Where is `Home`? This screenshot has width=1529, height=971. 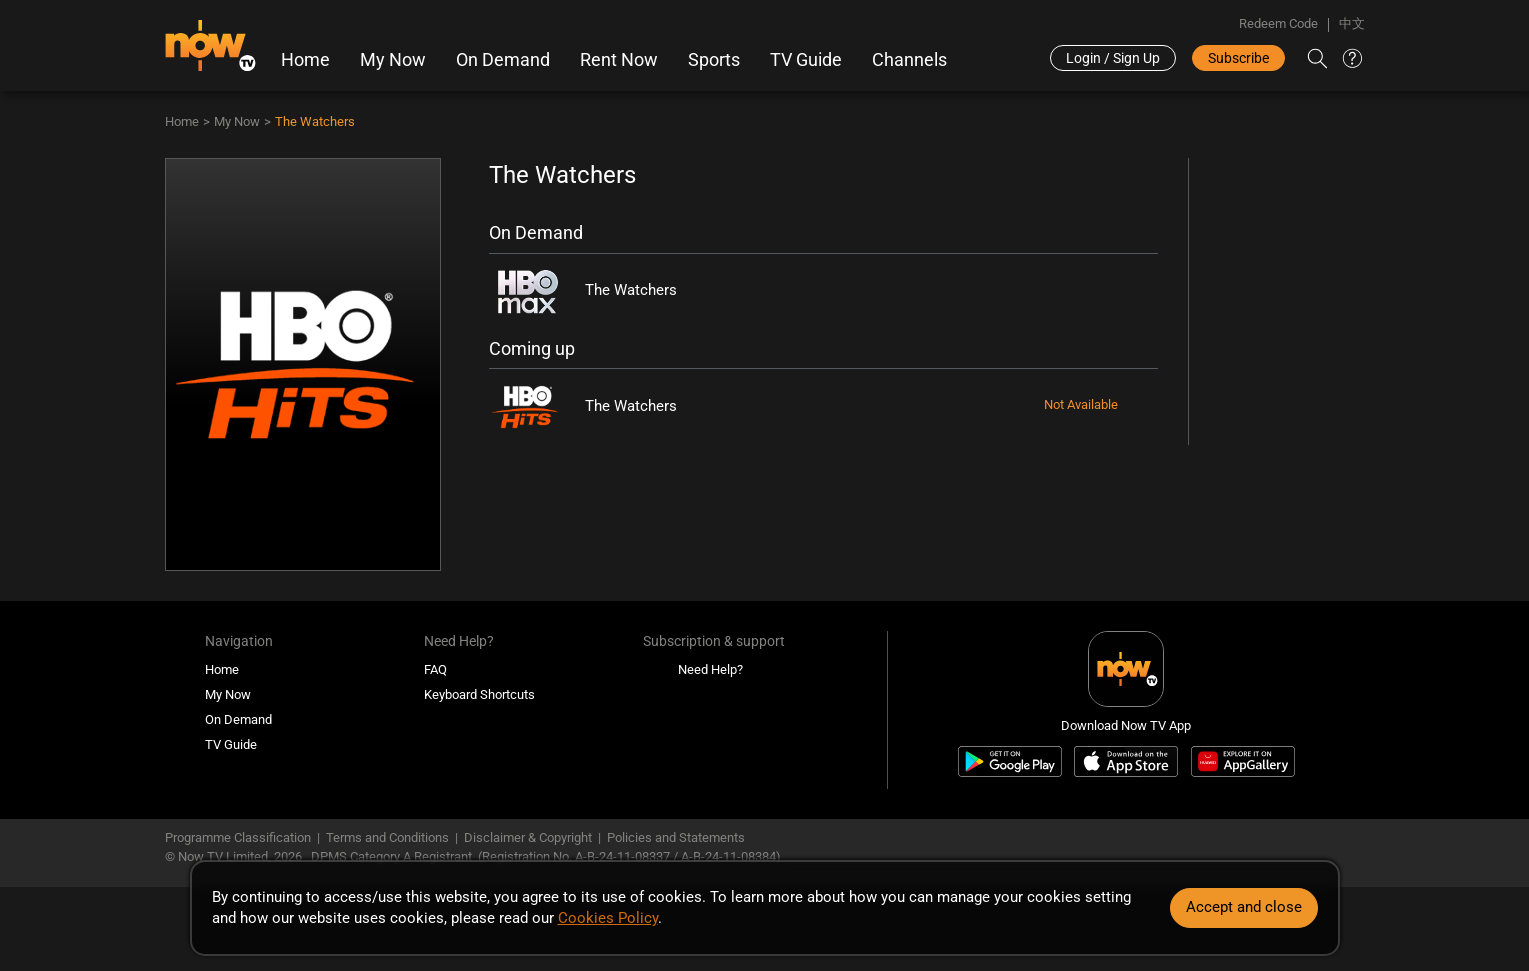
Home is located at coordinates (305, 60).